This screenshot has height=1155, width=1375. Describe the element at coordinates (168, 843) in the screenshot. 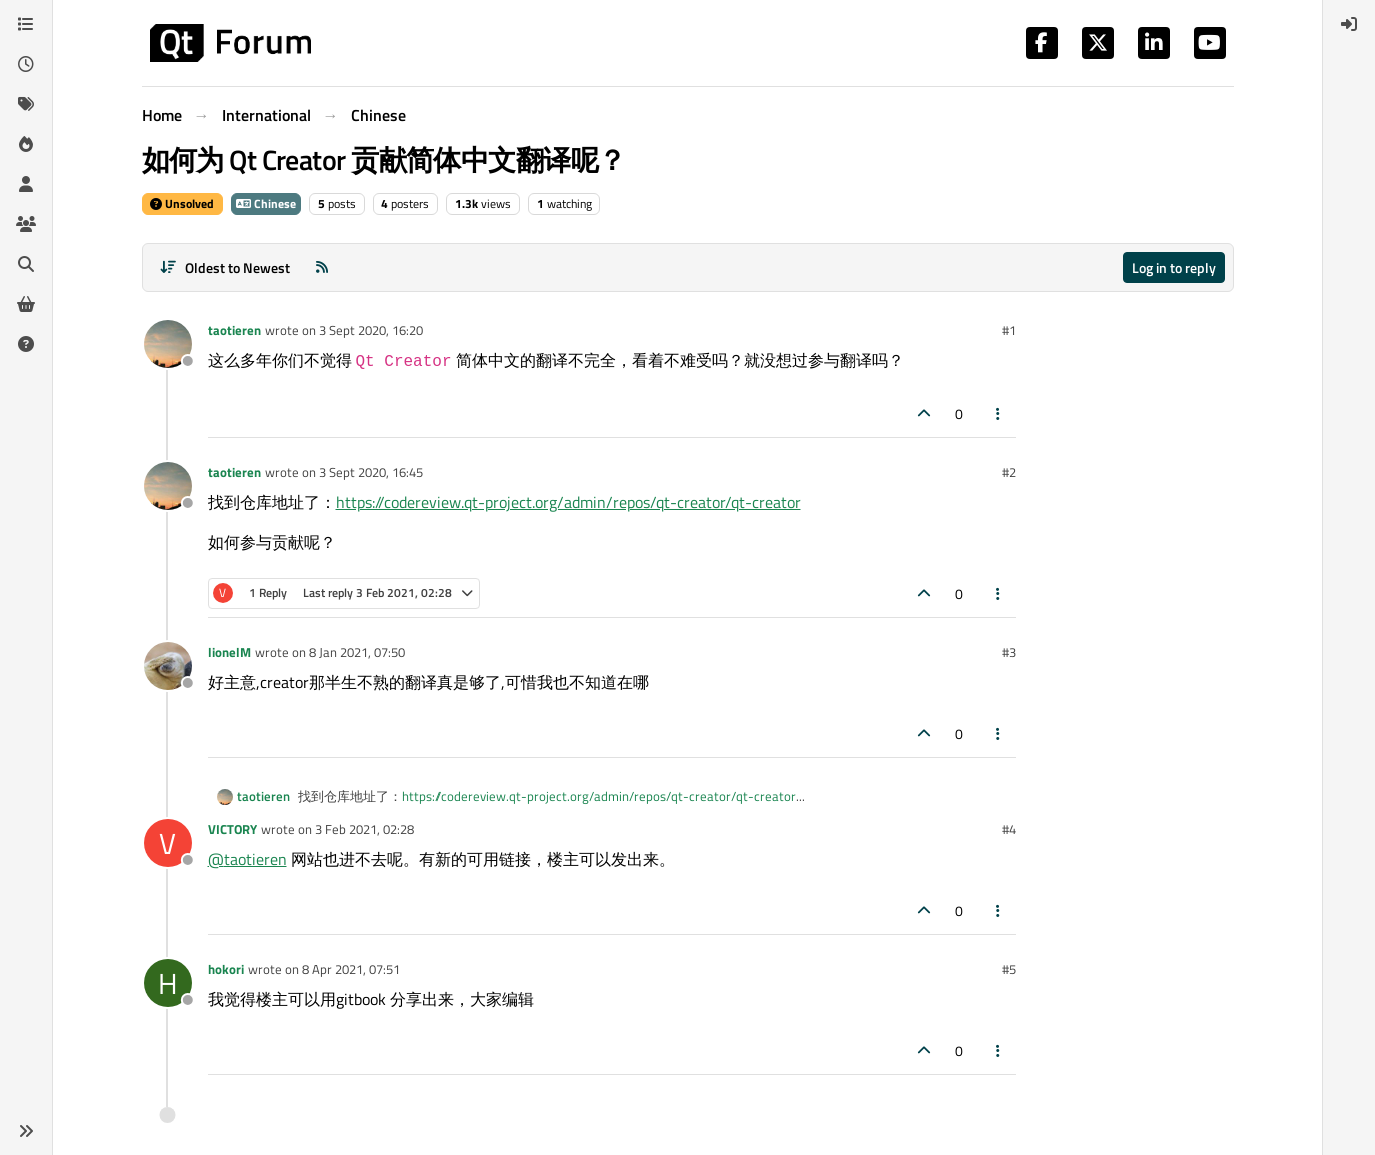

I see `[Profile page for user VICTORY]` at that location.